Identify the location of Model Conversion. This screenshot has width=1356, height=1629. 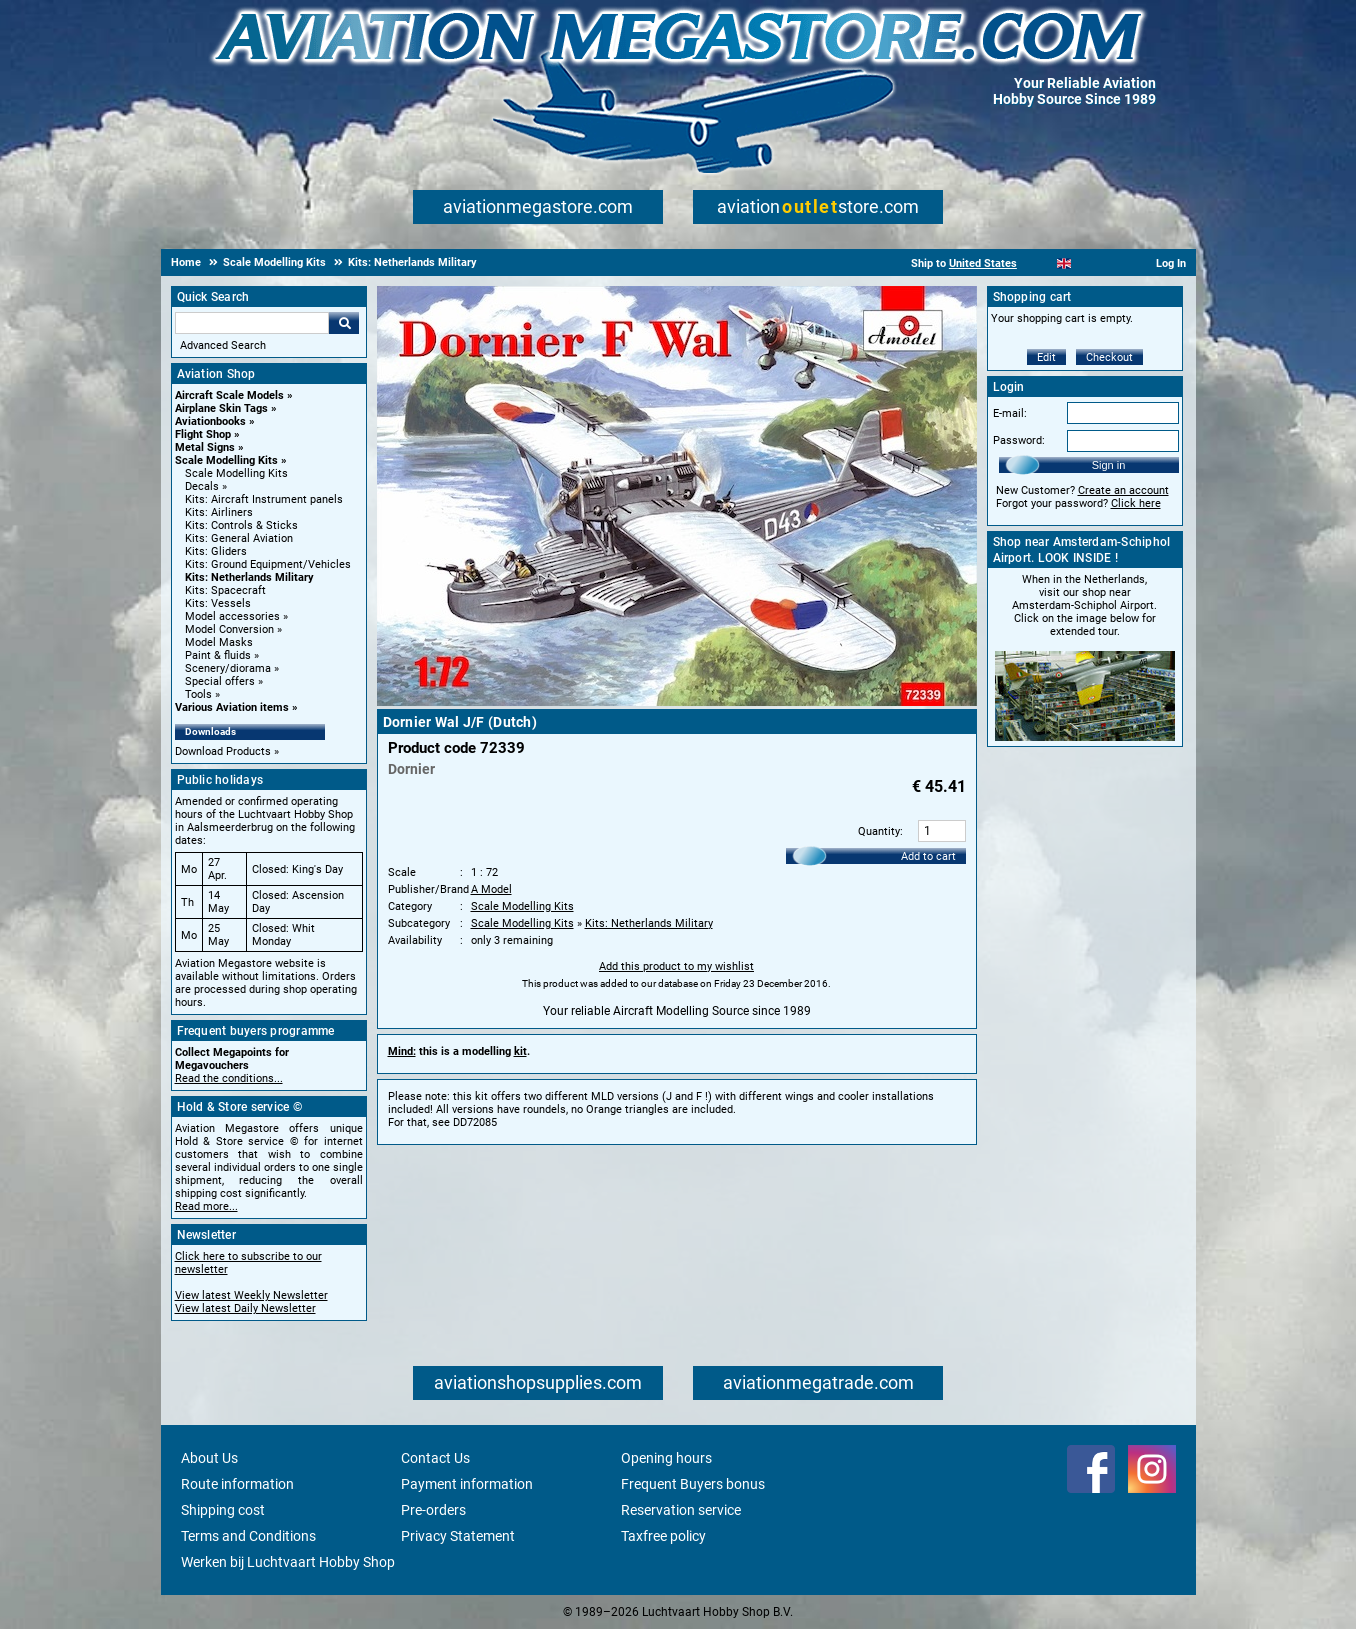
(229, 629).